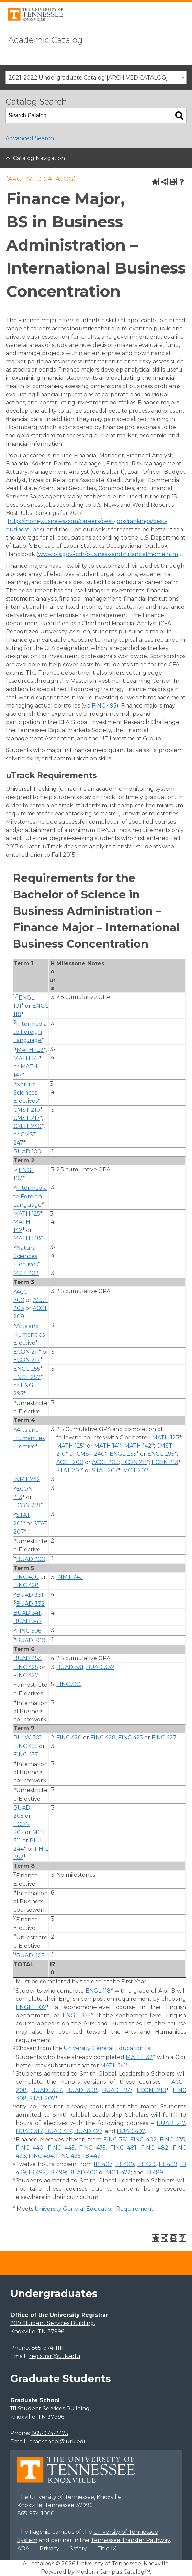 This screenshot has height=2576, width=192. I want to click on University General Education list [University General Education list opens a new window], so click(108, 2048).